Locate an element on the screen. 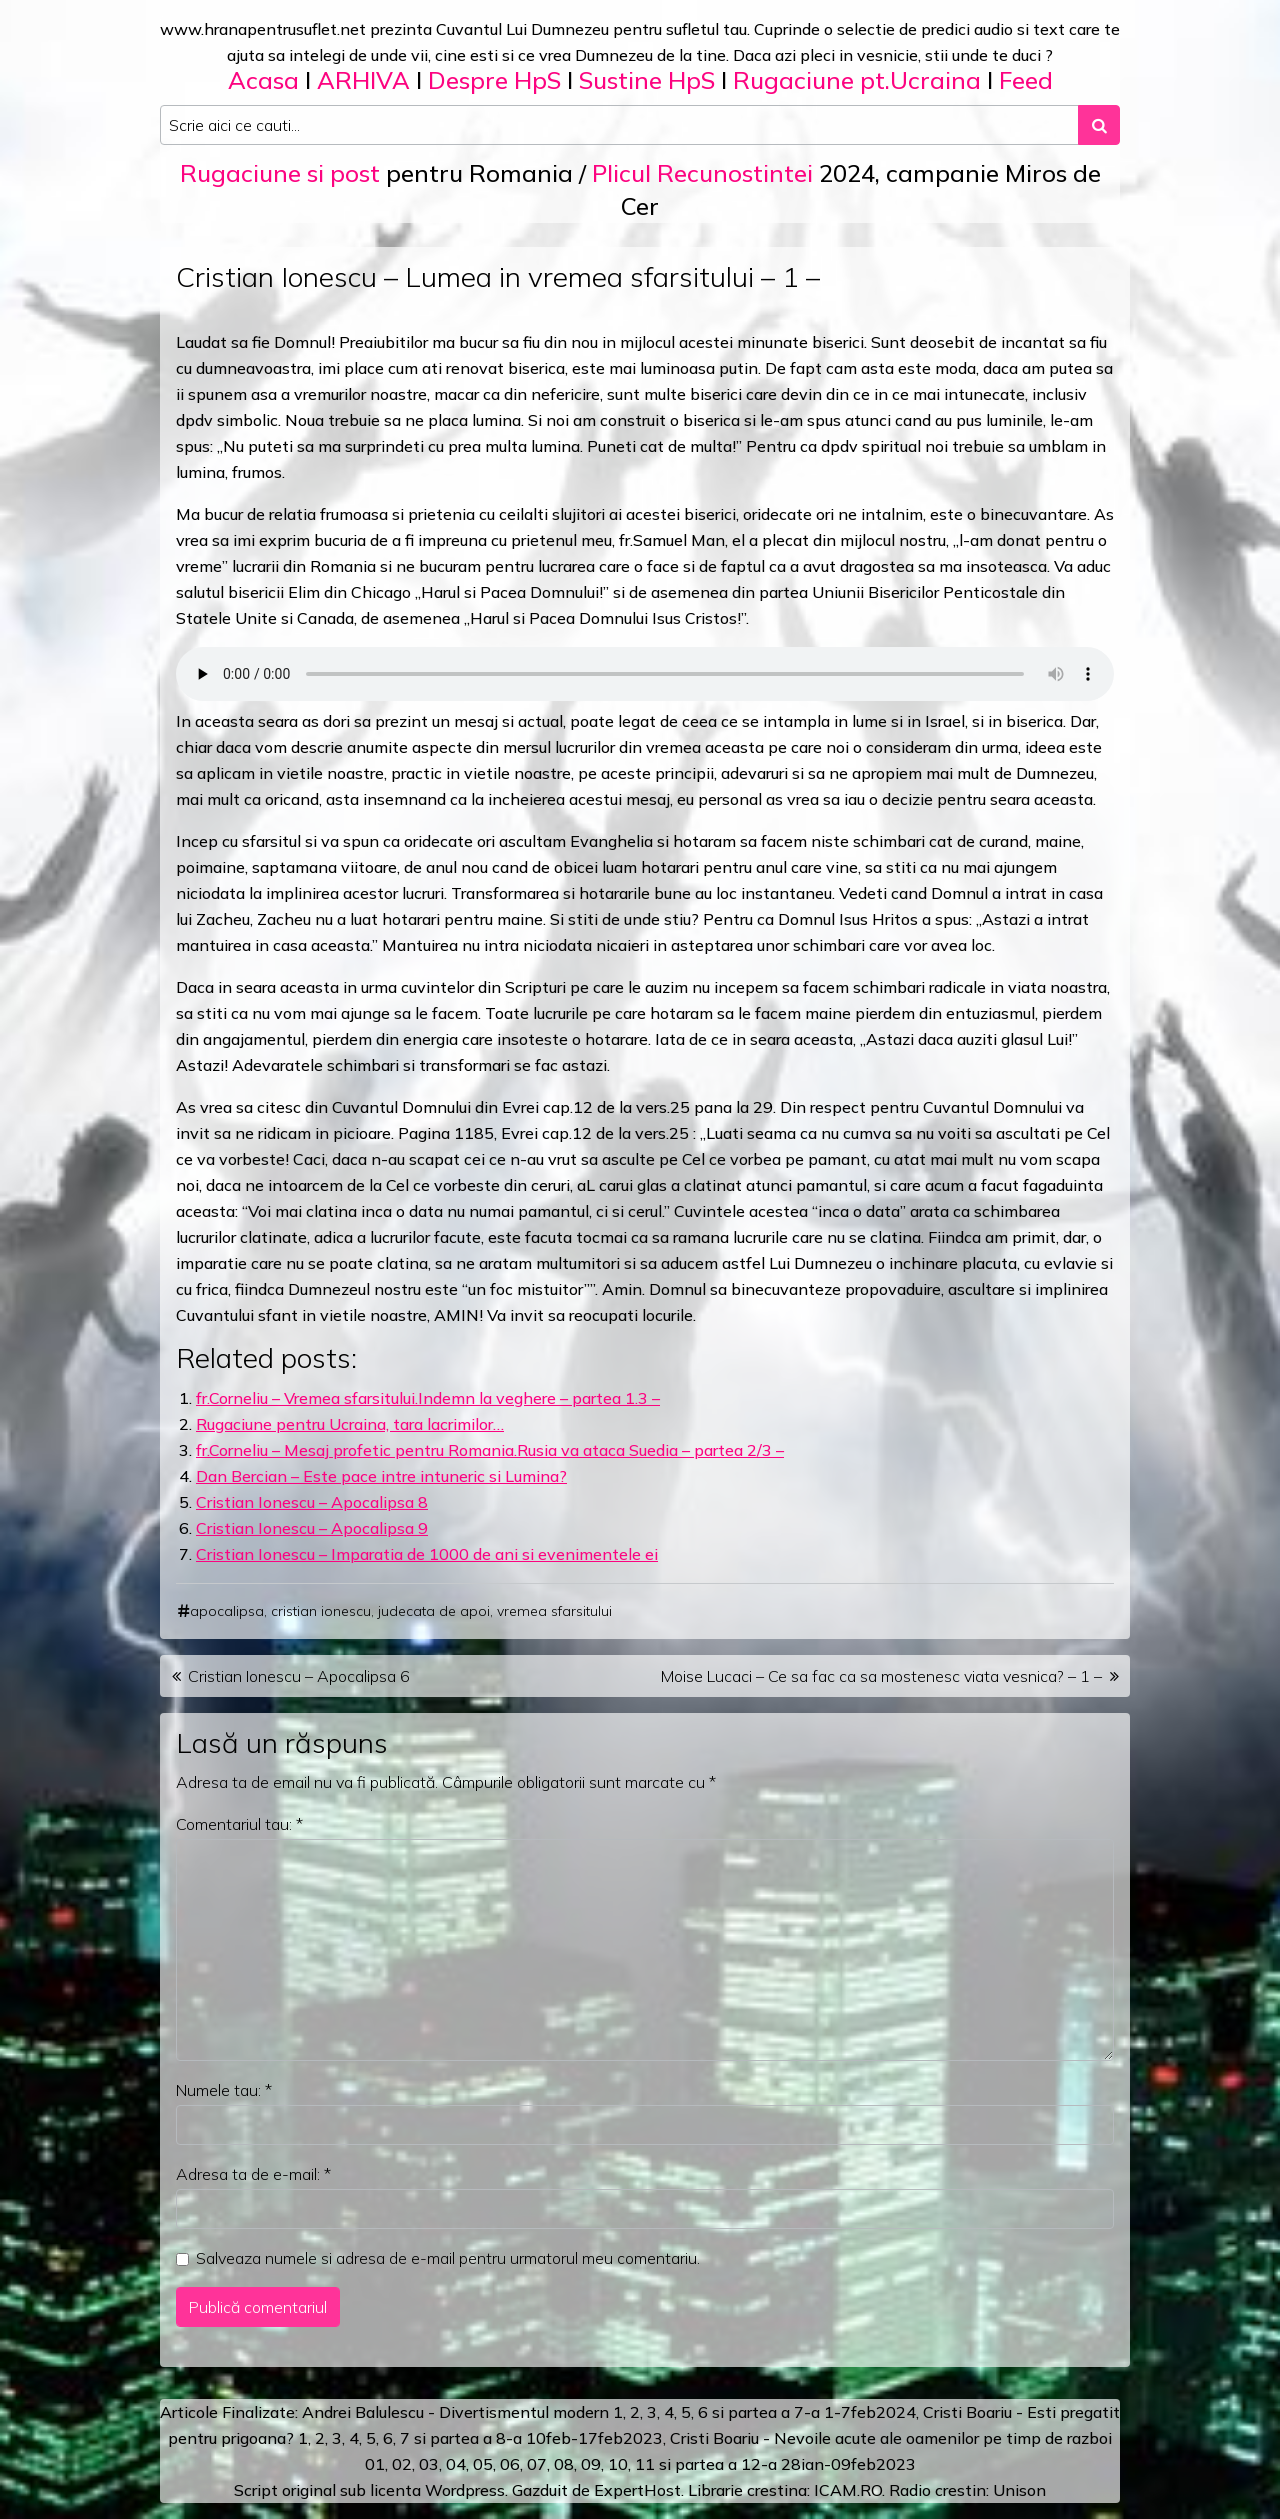  a 8-a is located at coordinates (502, 2438).